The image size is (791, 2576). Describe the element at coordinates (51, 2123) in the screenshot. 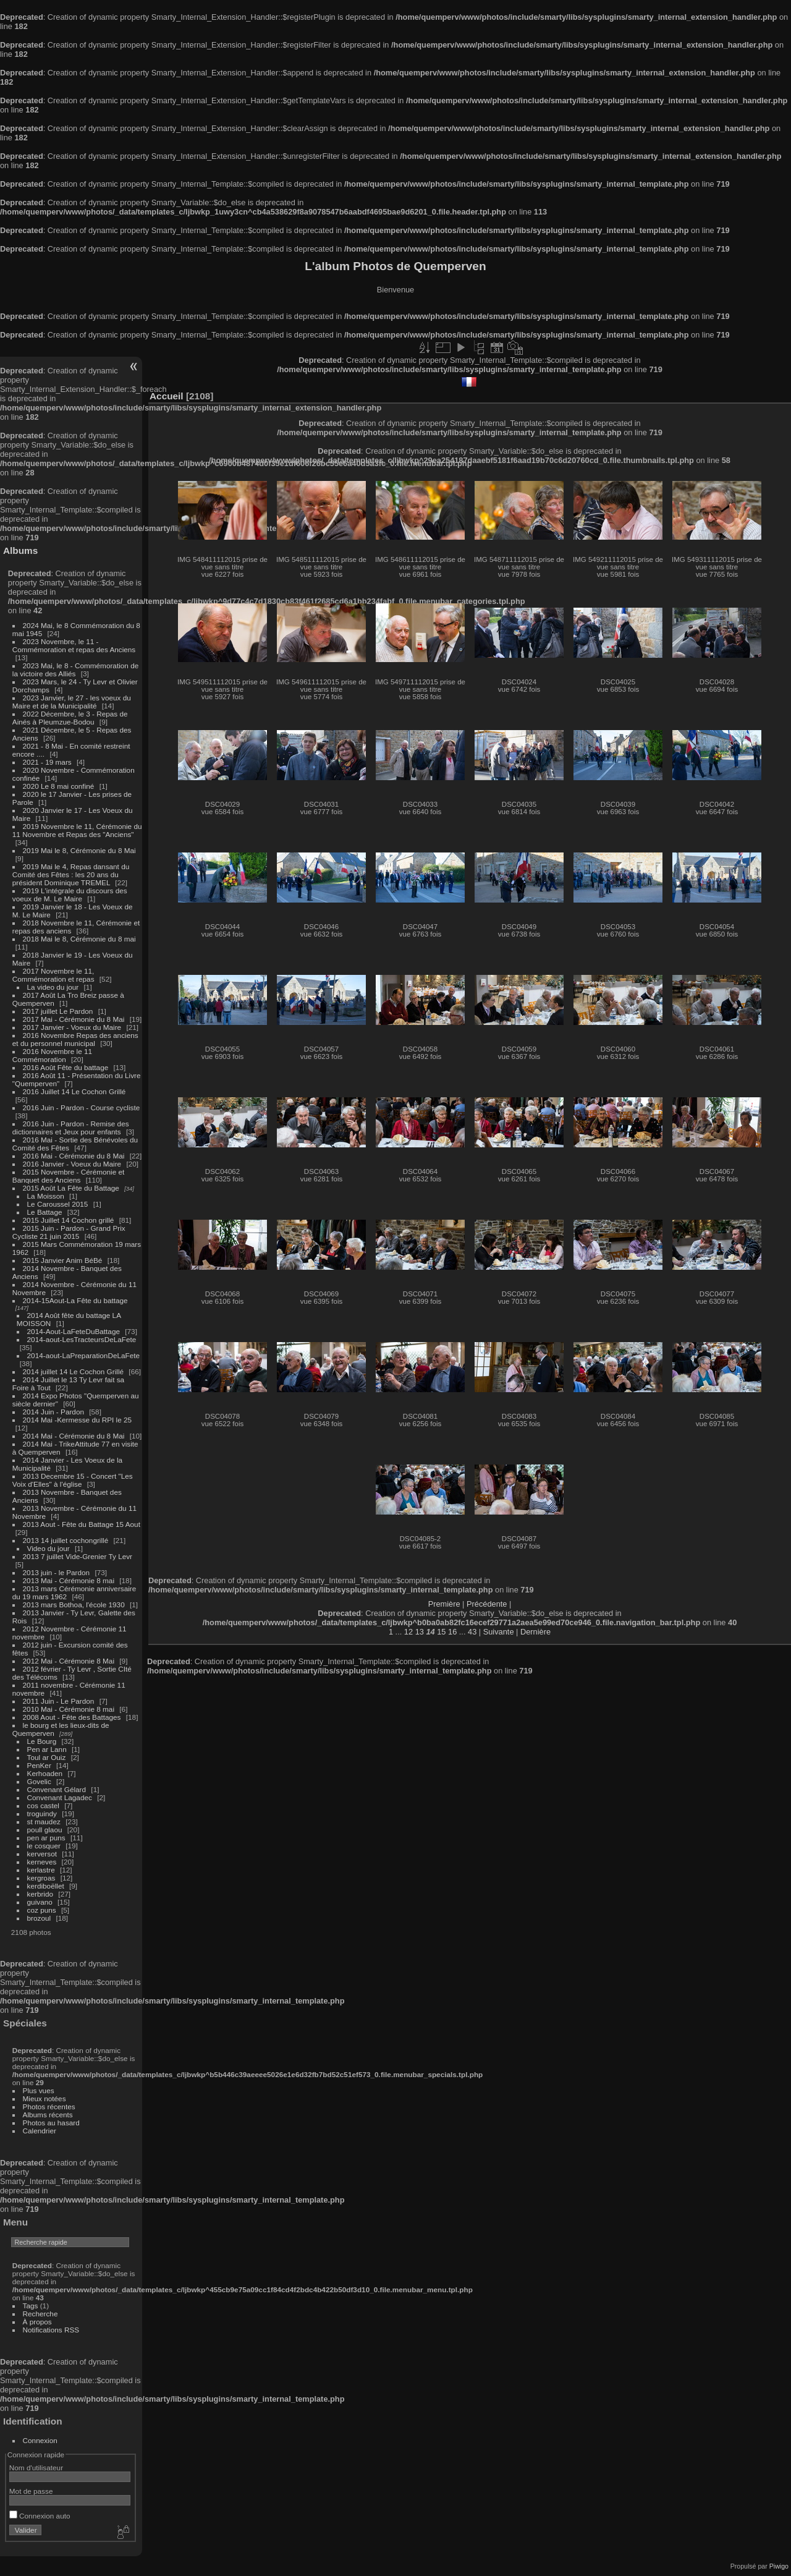

I see `Photos au hasard` at that location.